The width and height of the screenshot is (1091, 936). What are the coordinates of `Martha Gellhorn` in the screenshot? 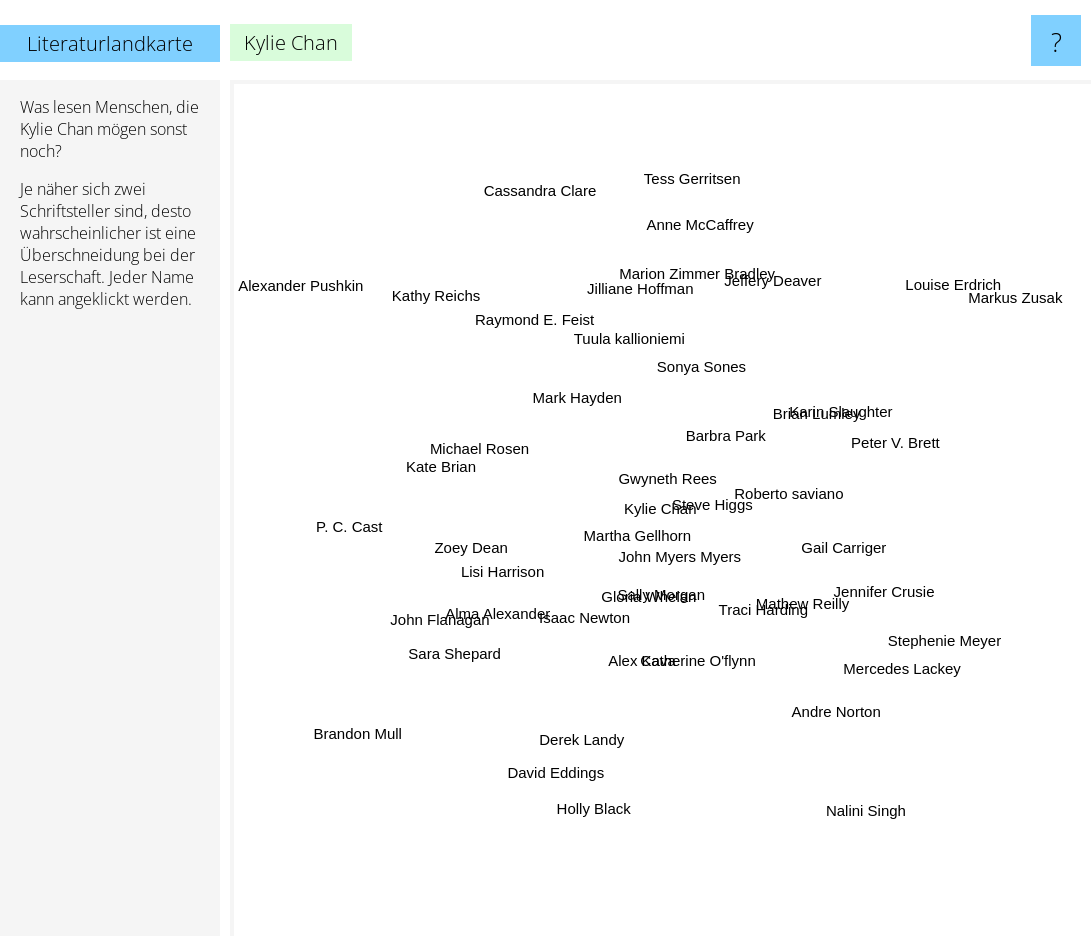 It's located at (626, 512).